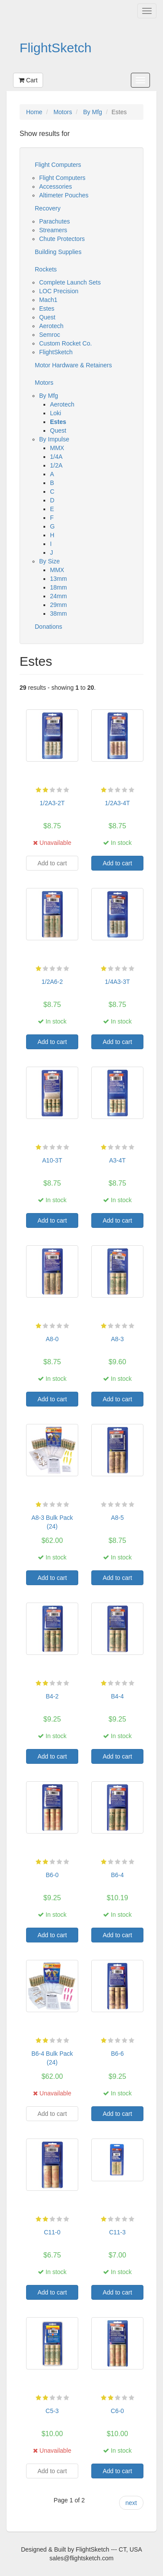 The image size is (163, 2576). Describe the element at coordinates (52, 2410) in the screenshot. I see `C5-3` at that location.